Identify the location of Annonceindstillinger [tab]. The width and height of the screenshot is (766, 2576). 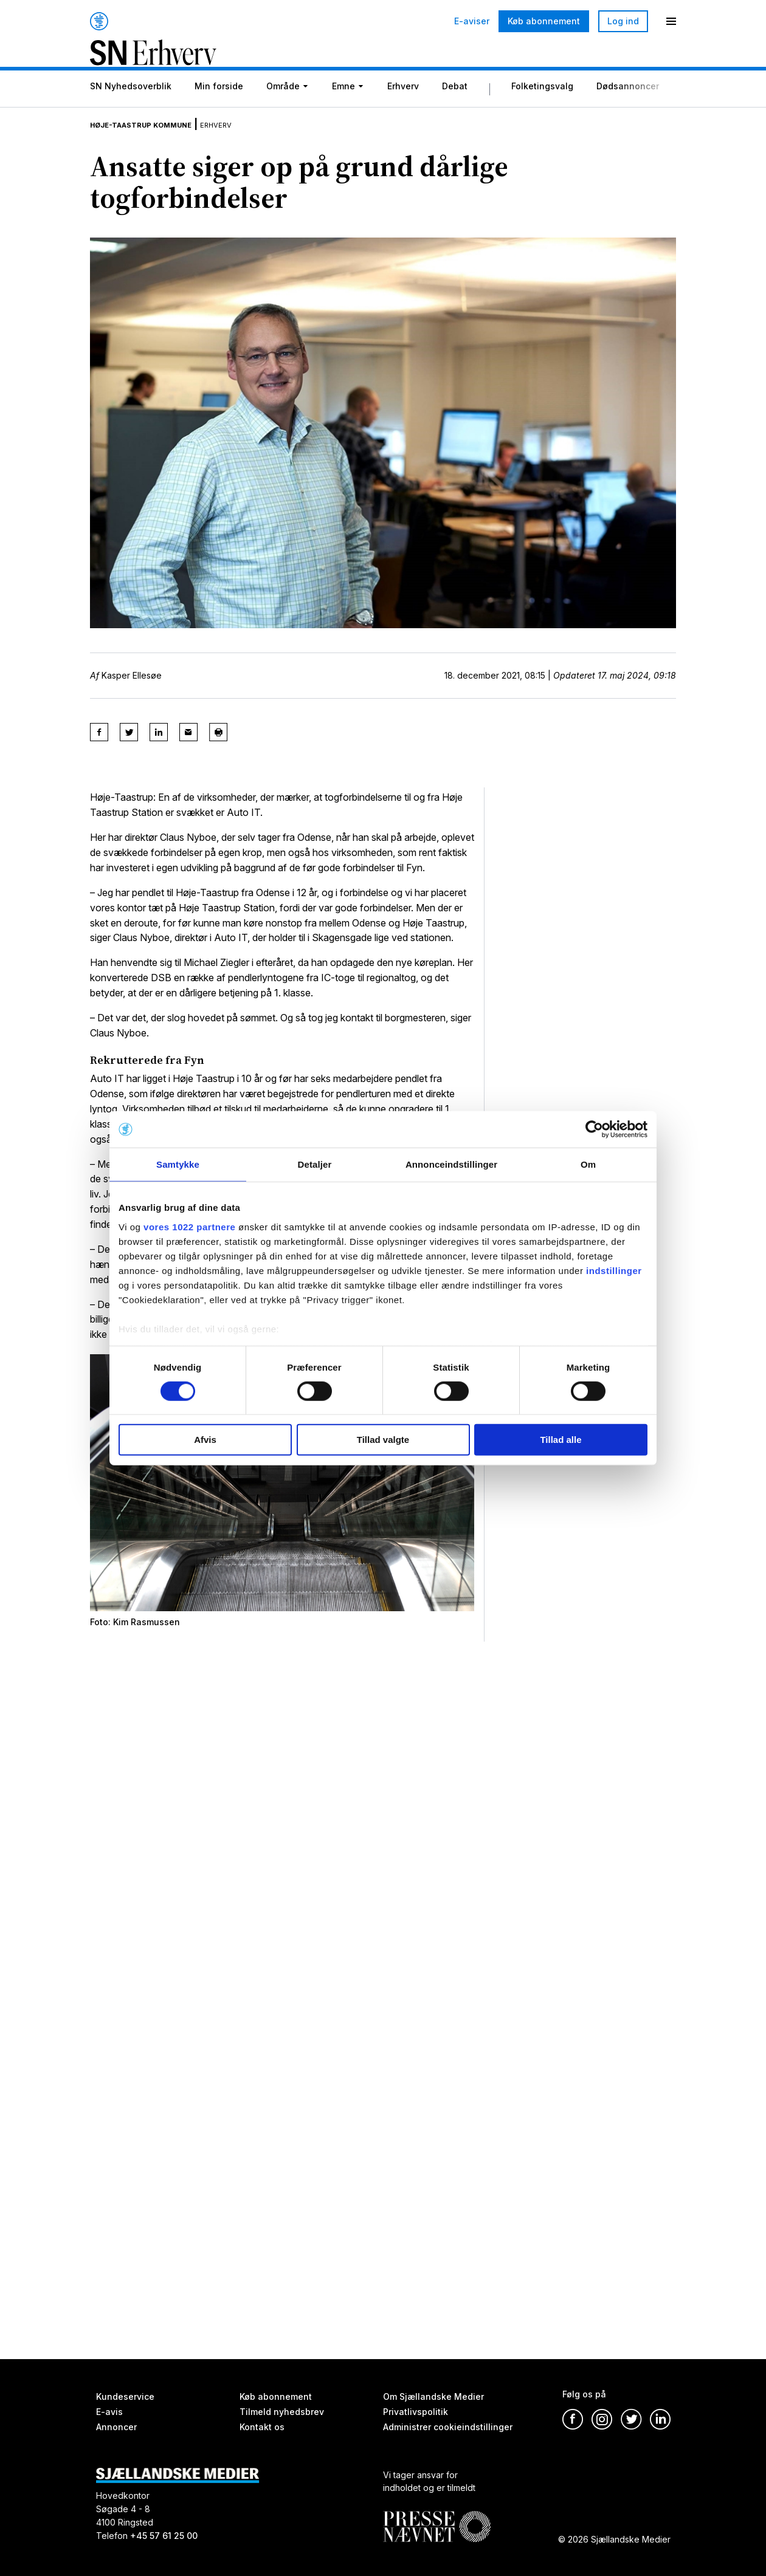
(451, 1164).